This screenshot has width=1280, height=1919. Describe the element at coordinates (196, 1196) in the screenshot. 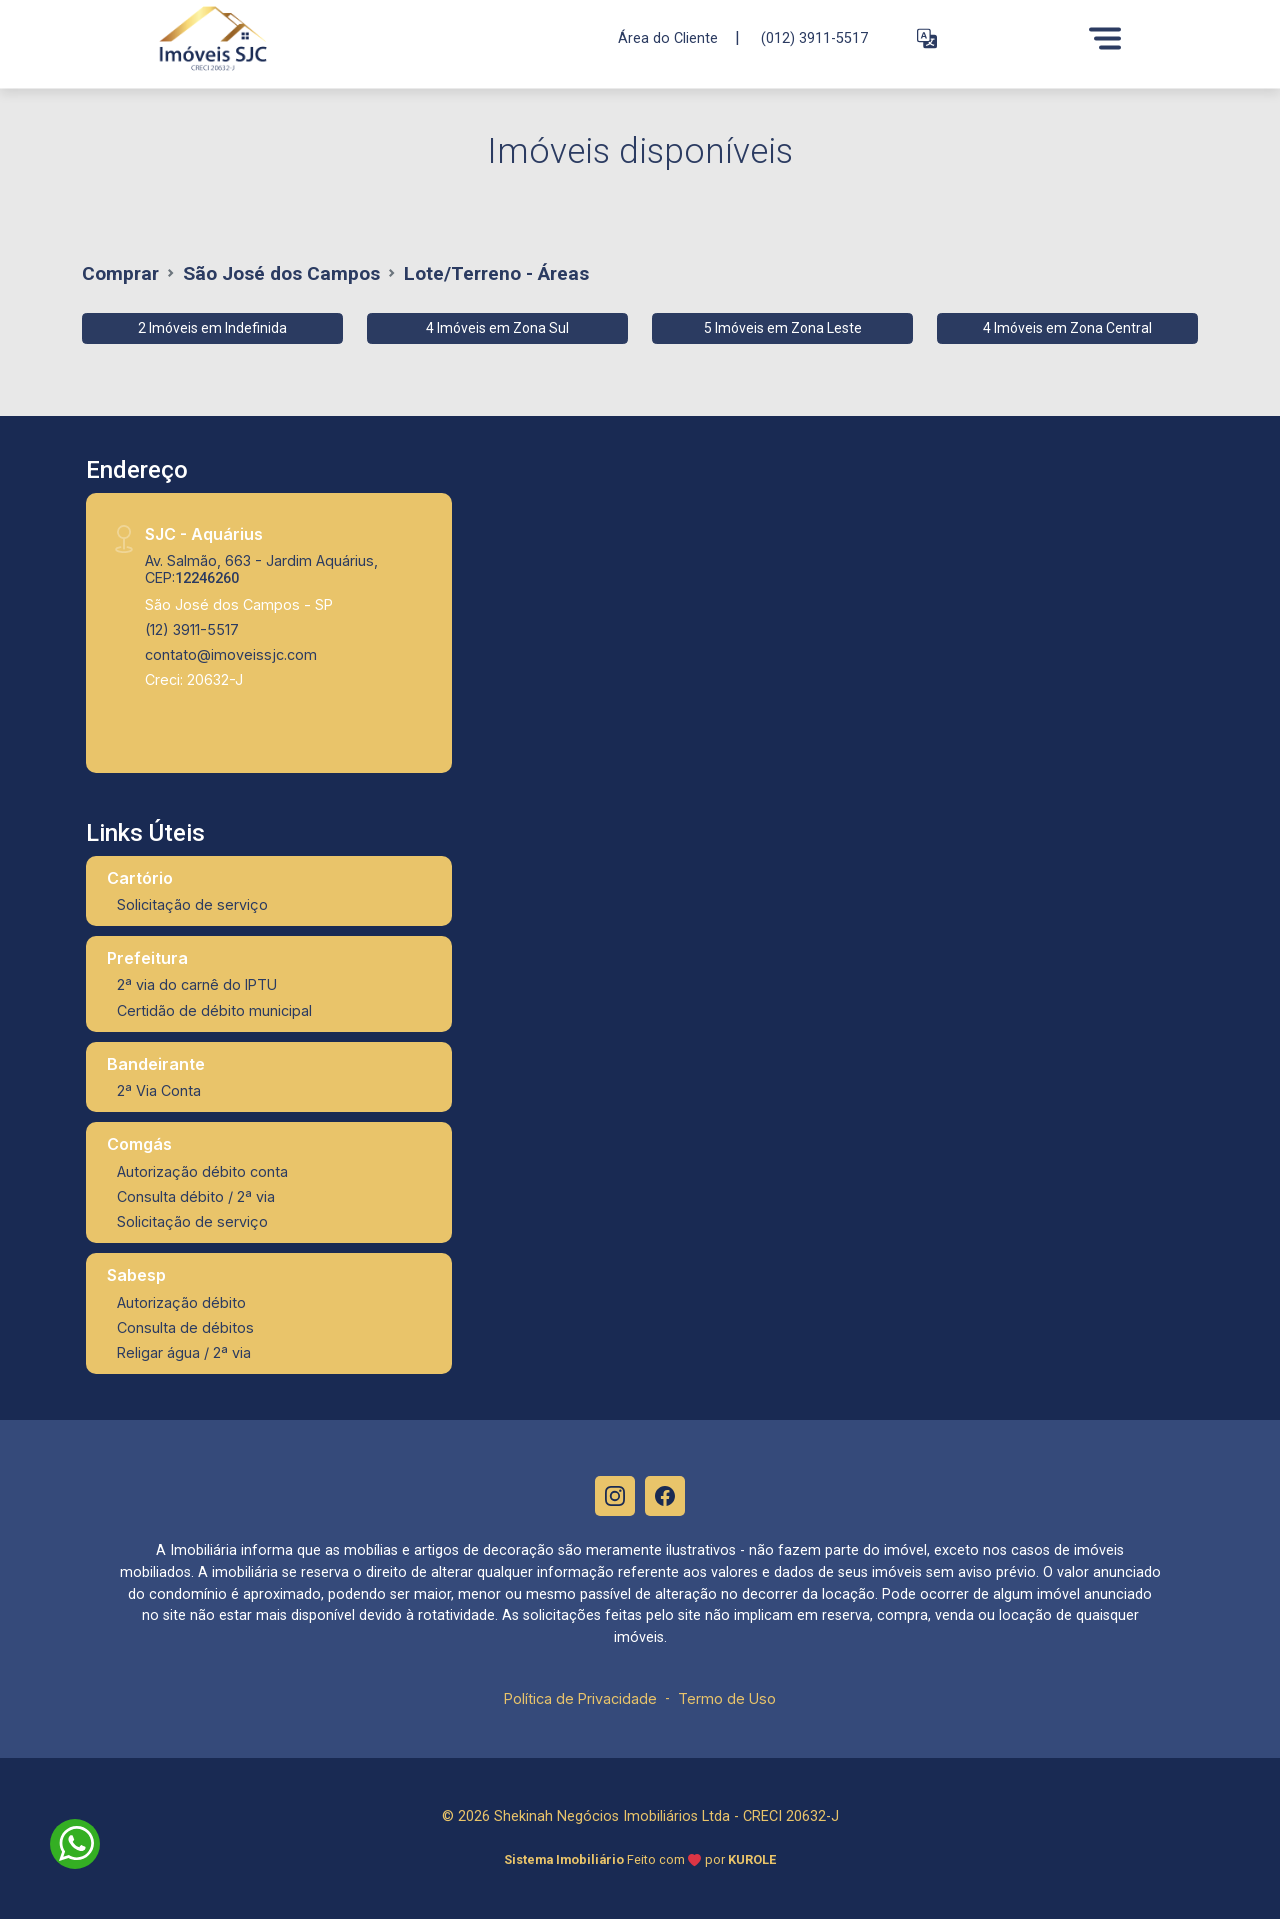

I see `Consulta débito / 2ª via` at that location.